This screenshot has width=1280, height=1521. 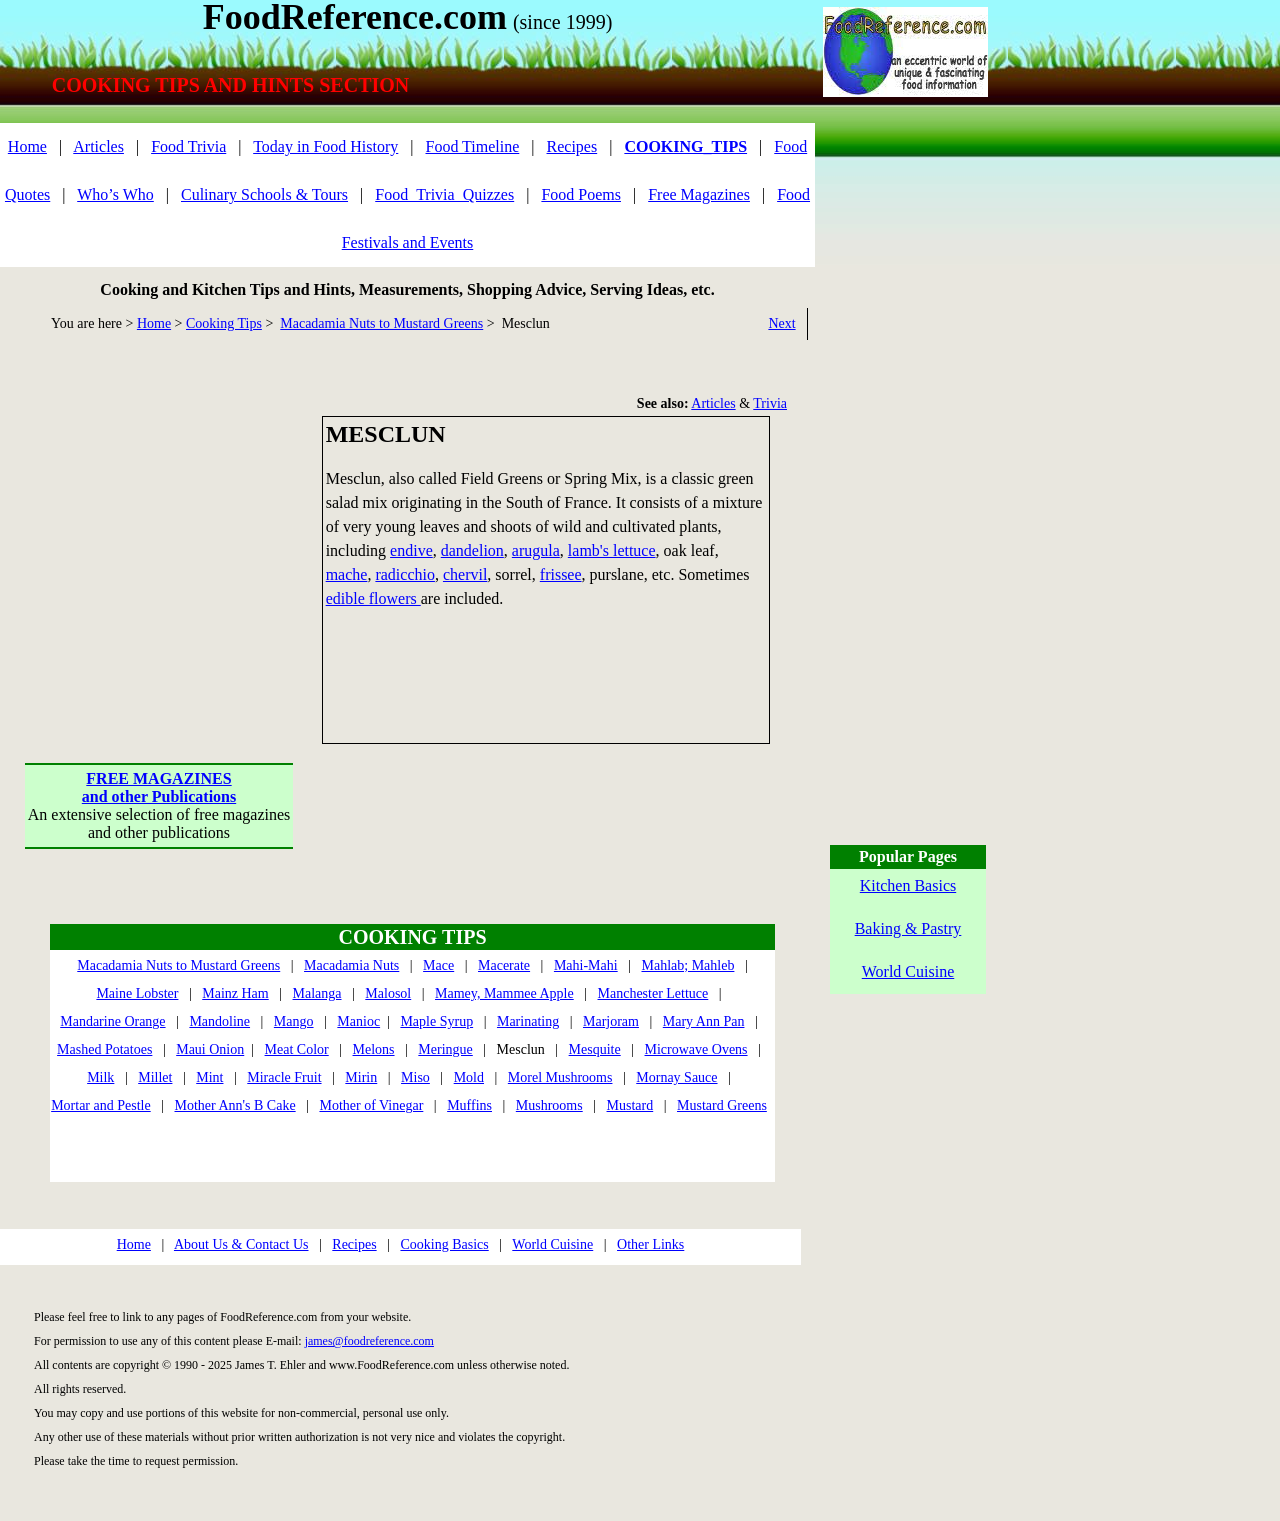 What do you see at coordinates (325, 146) in the screenshot?
I see `Today in Food History` at bounding box center [325, 146].